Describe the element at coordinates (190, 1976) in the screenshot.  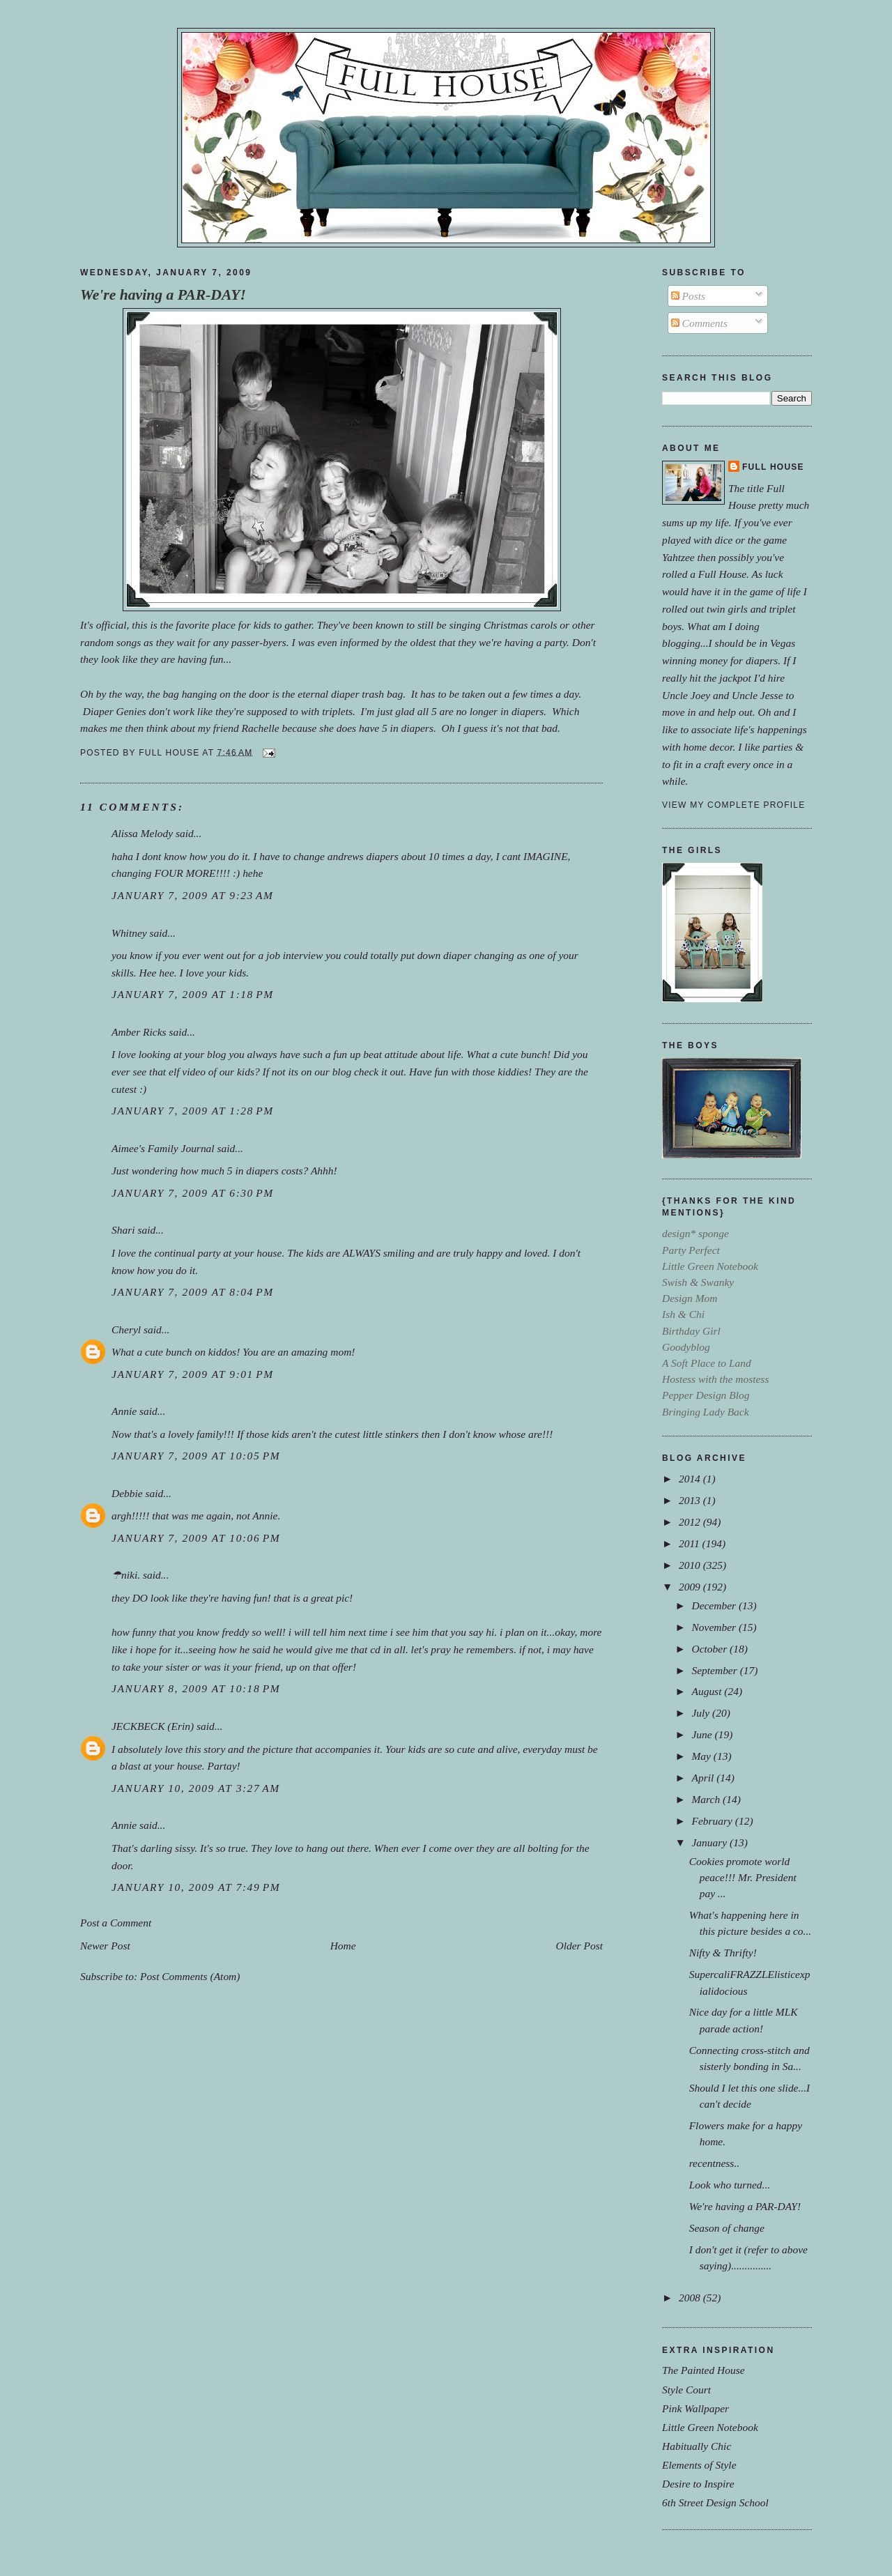
I see `Post Comments (Atom)` at that location.